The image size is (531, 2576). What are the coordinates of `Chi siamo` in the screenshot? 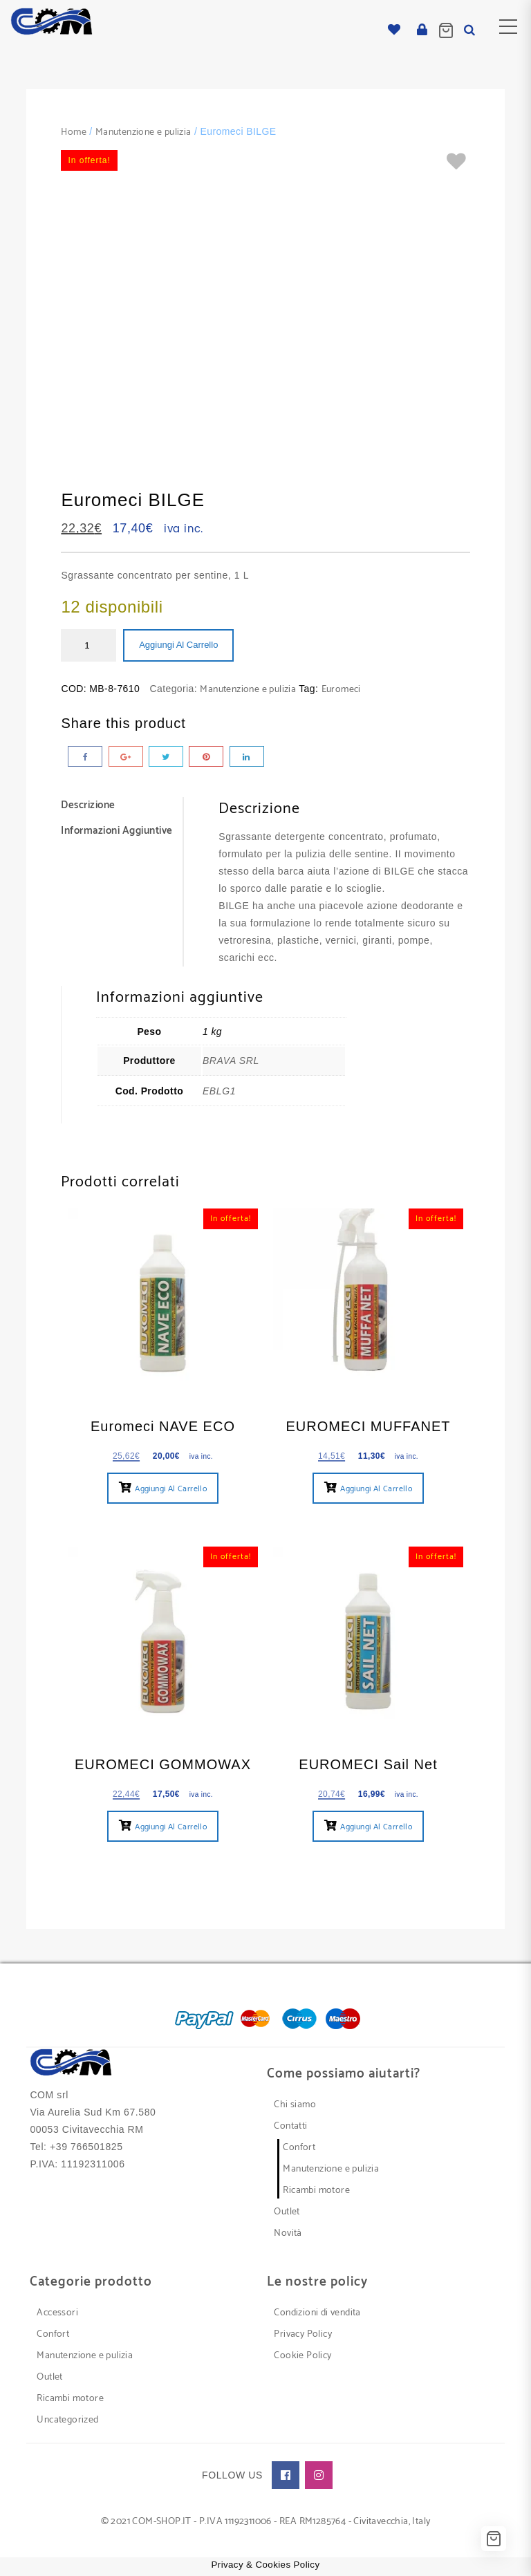 It's located at (295, 2105).